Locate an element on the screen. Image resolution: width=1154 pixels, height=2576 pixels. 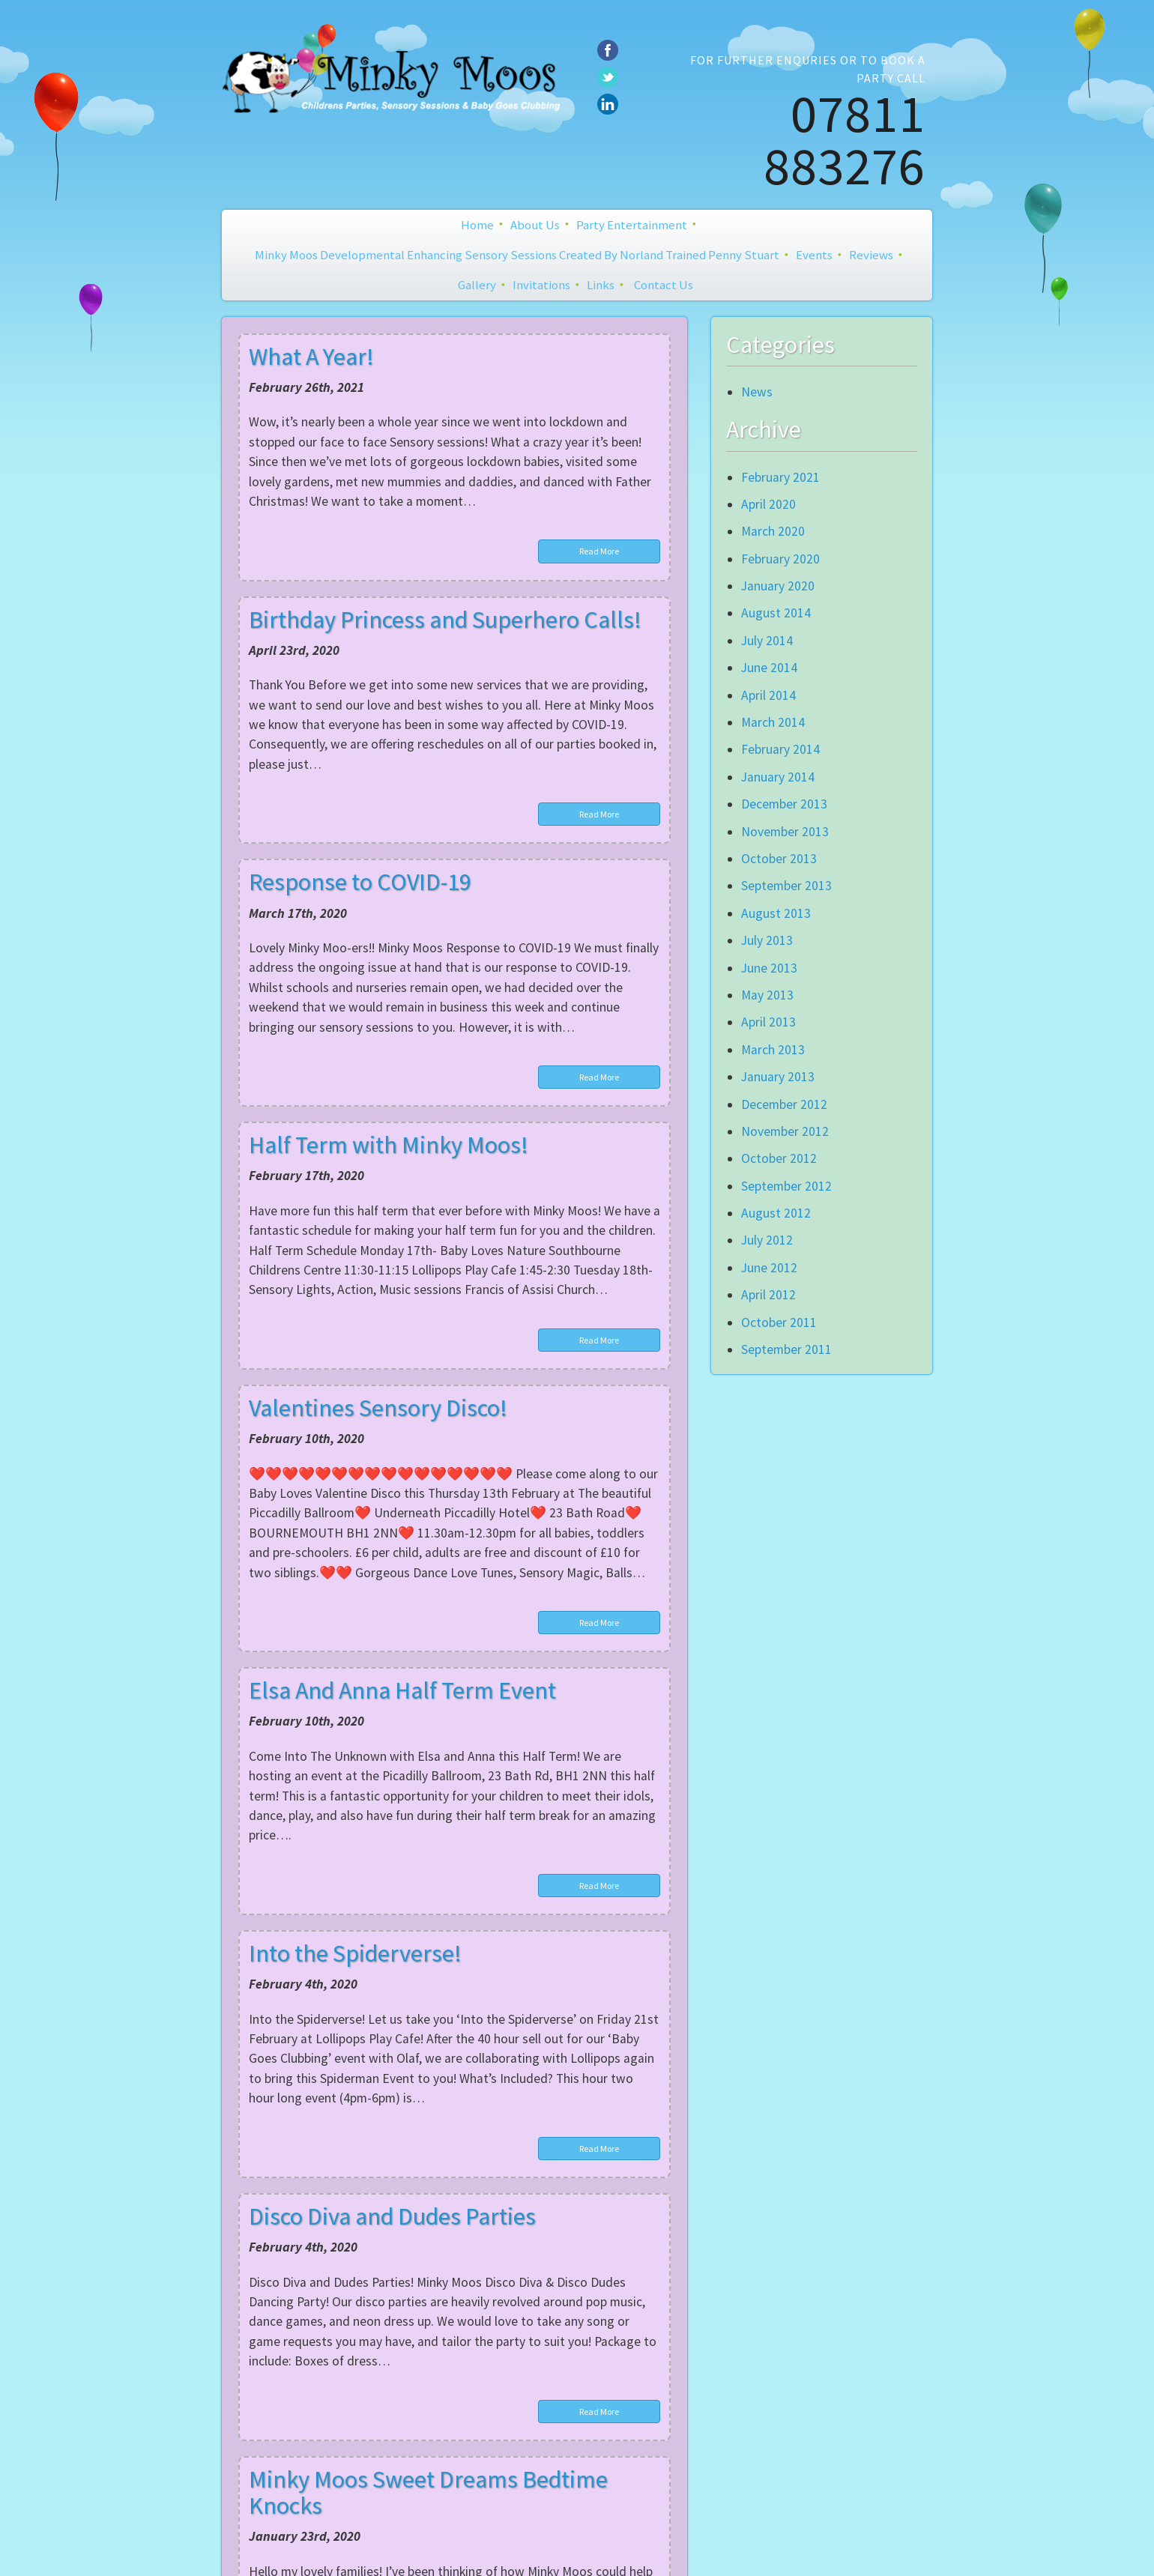
Contact Us is located at coordinates (663, 284).